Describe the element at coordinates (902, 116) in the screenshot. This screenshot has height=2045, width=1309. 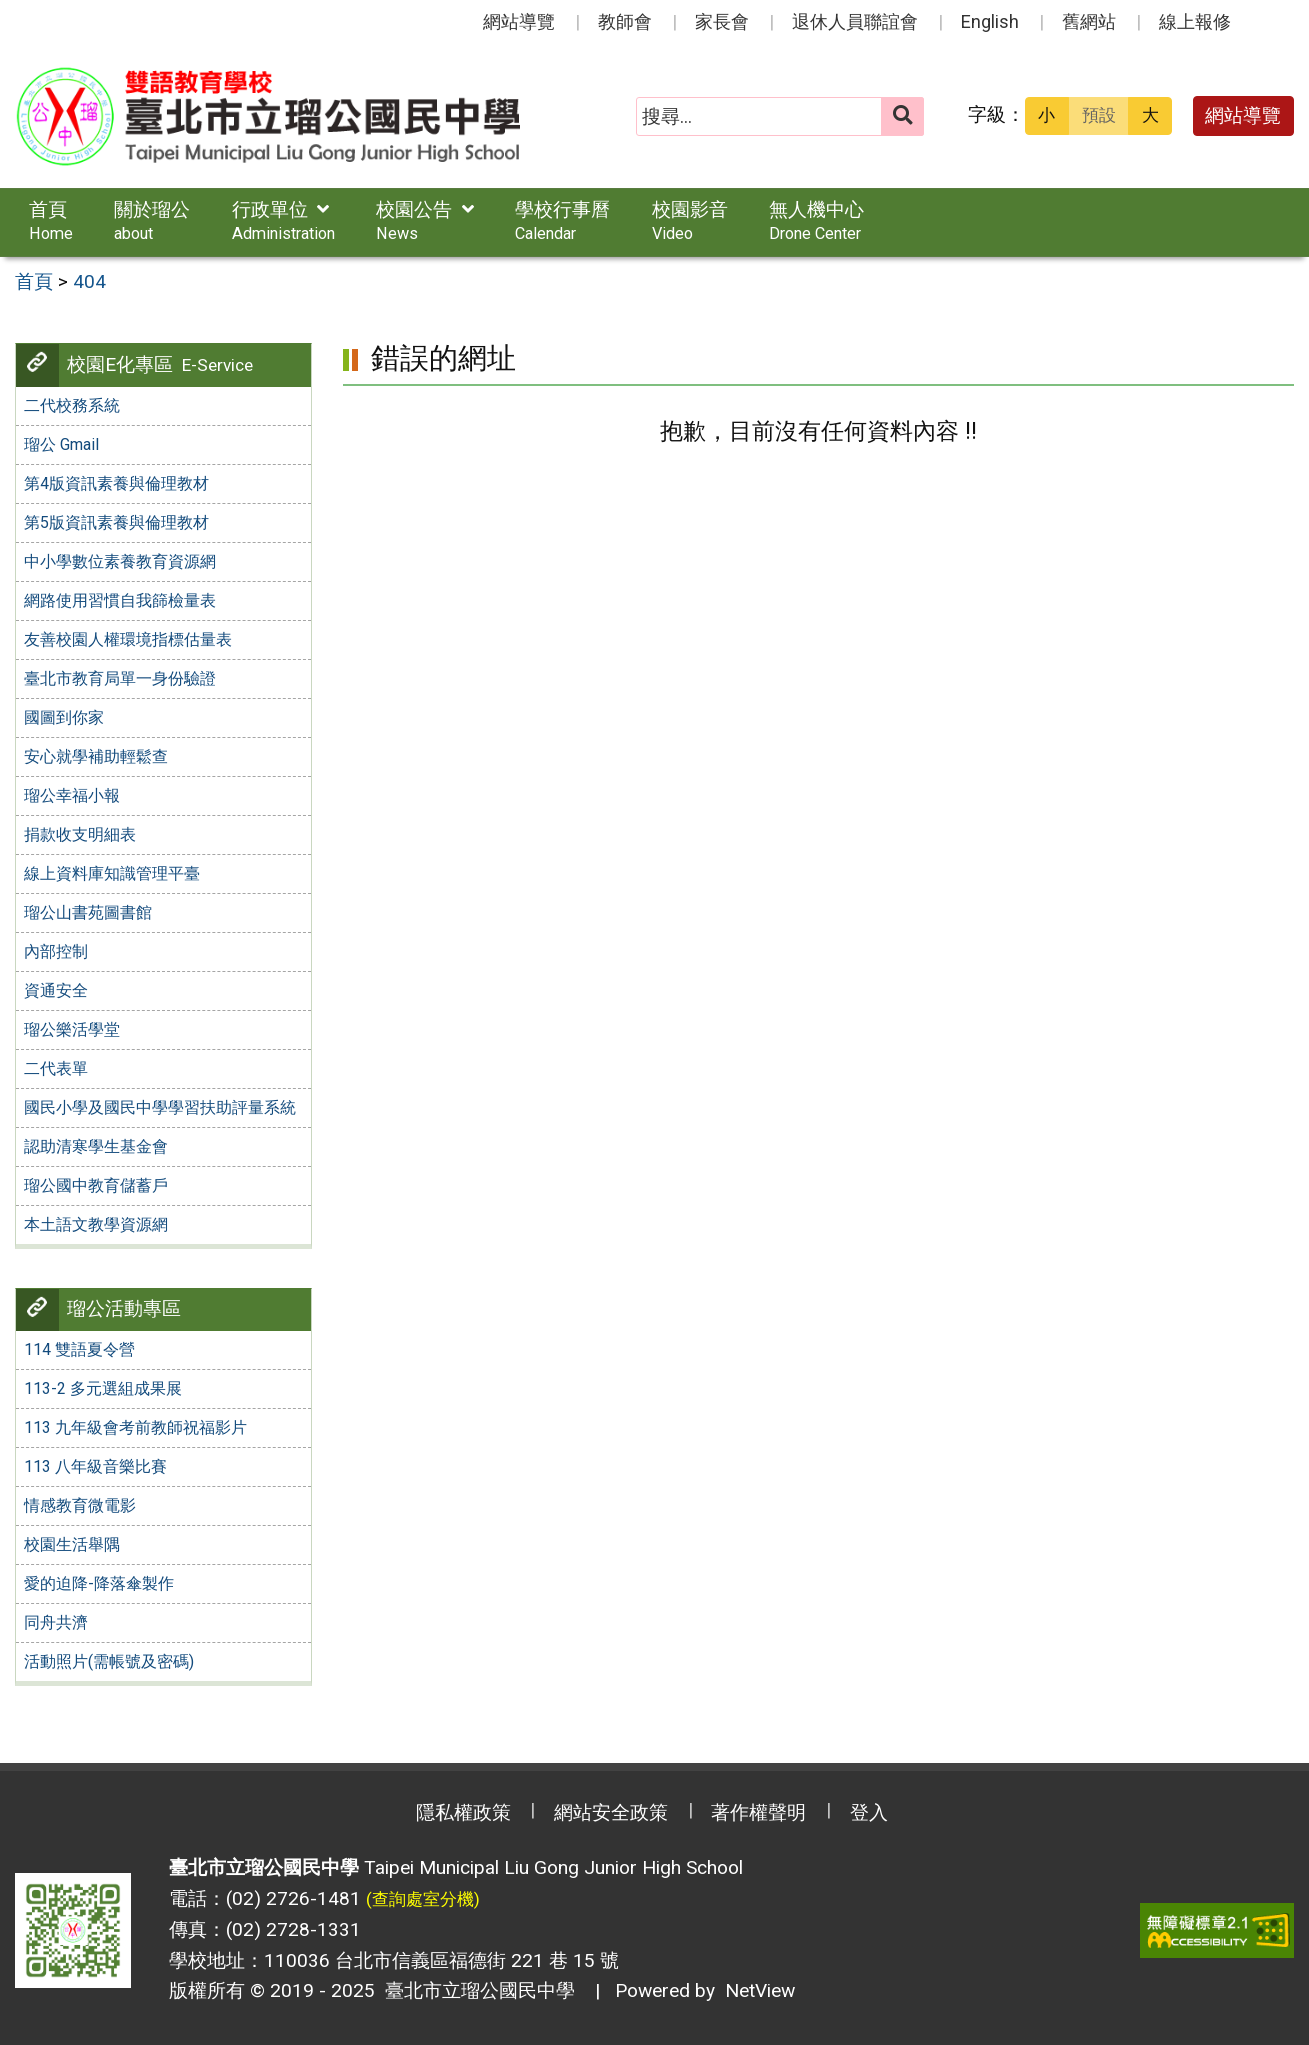
I see `[送出關鍵字]` at that location.